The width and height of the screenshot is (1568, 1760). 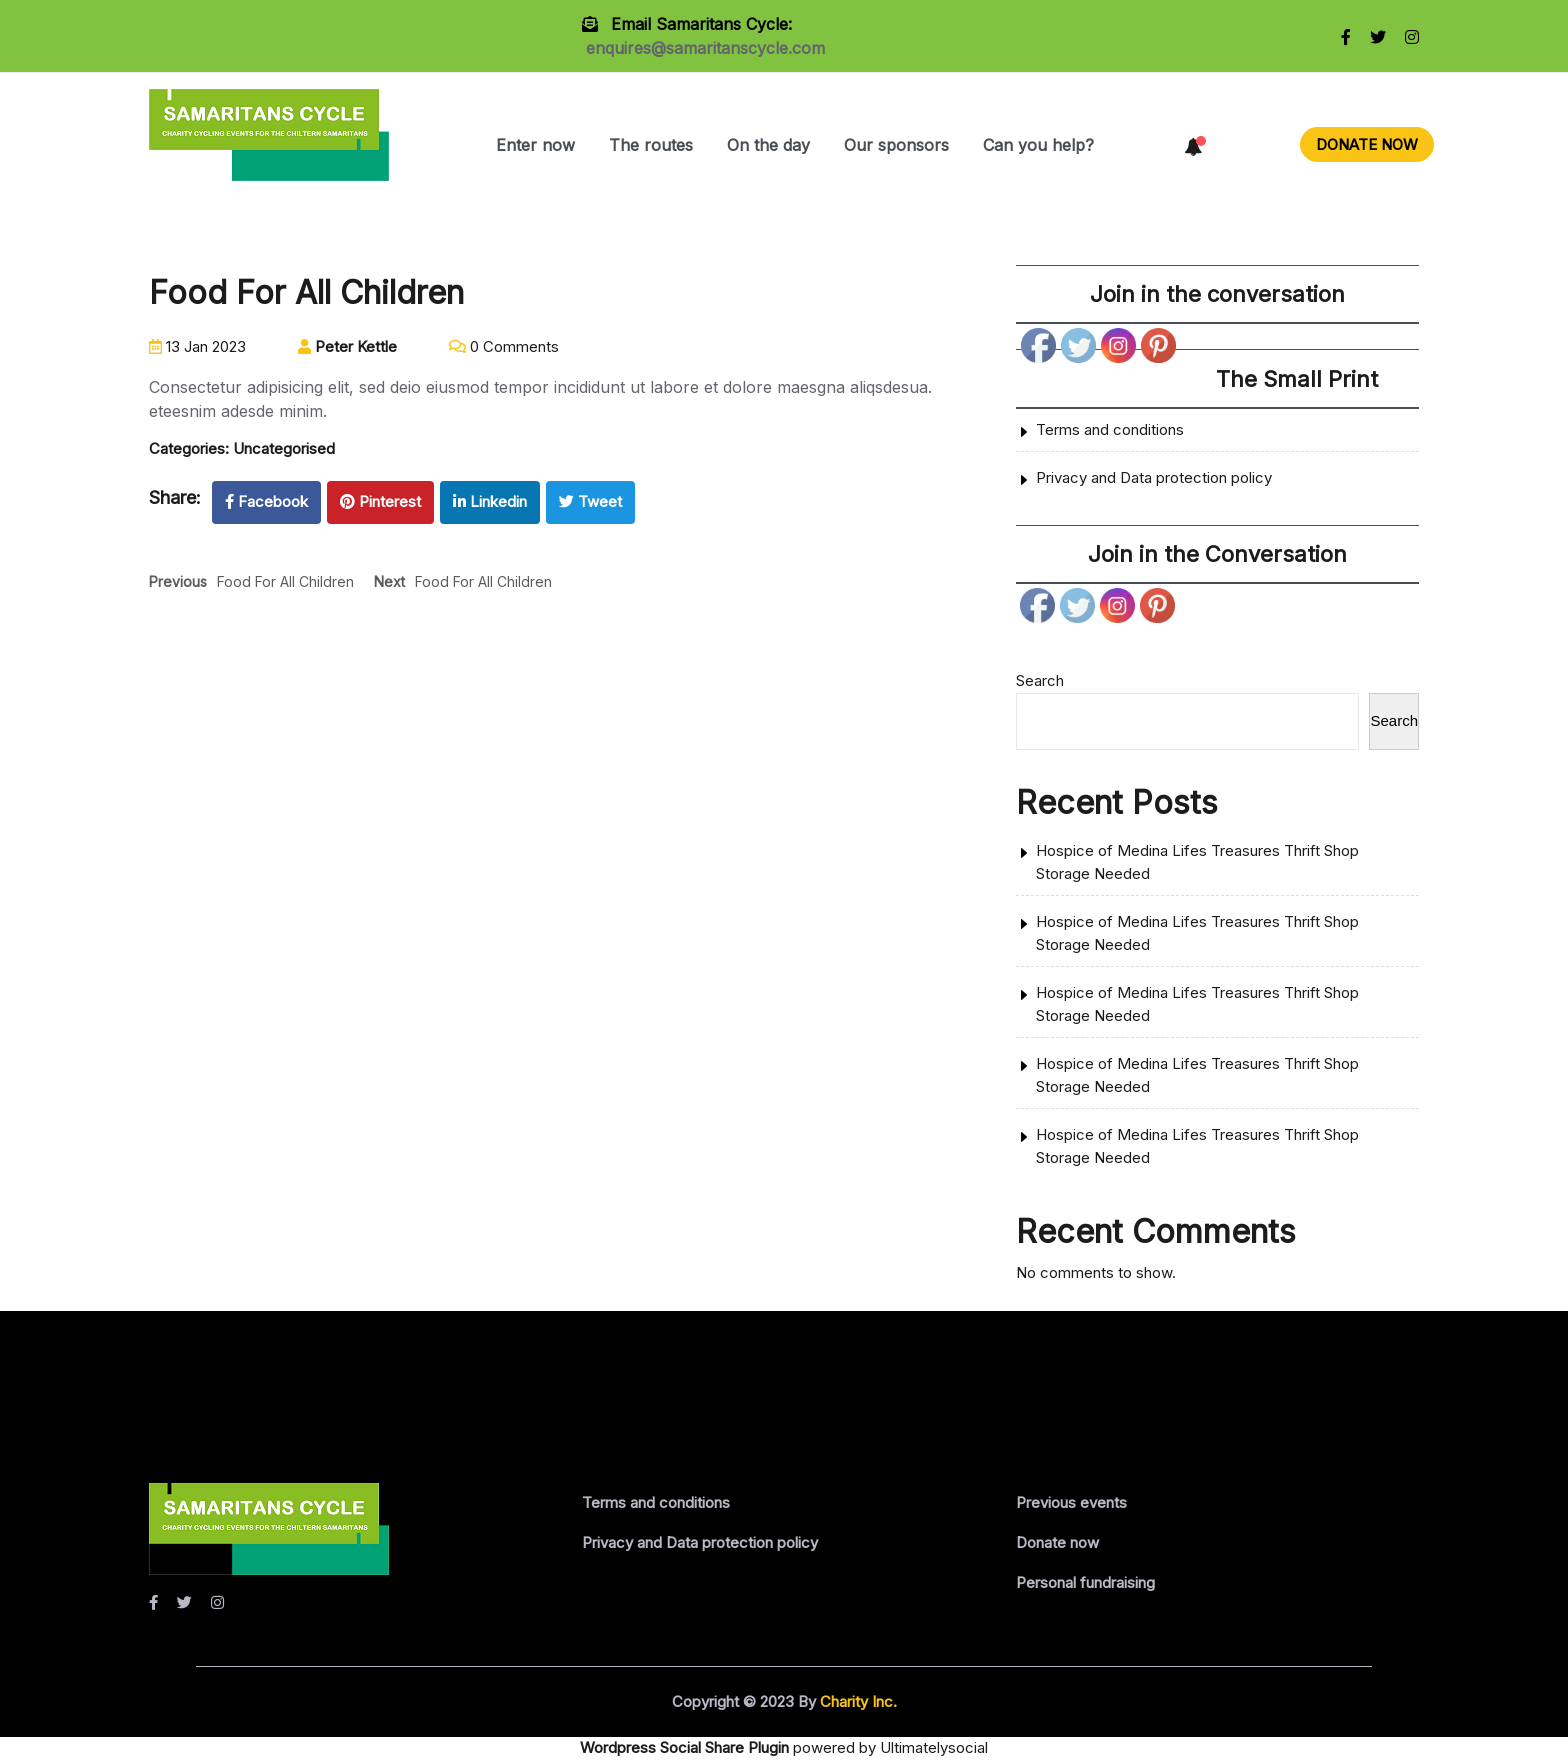 I want to click on Pinterest, so click(x=380, y=501).